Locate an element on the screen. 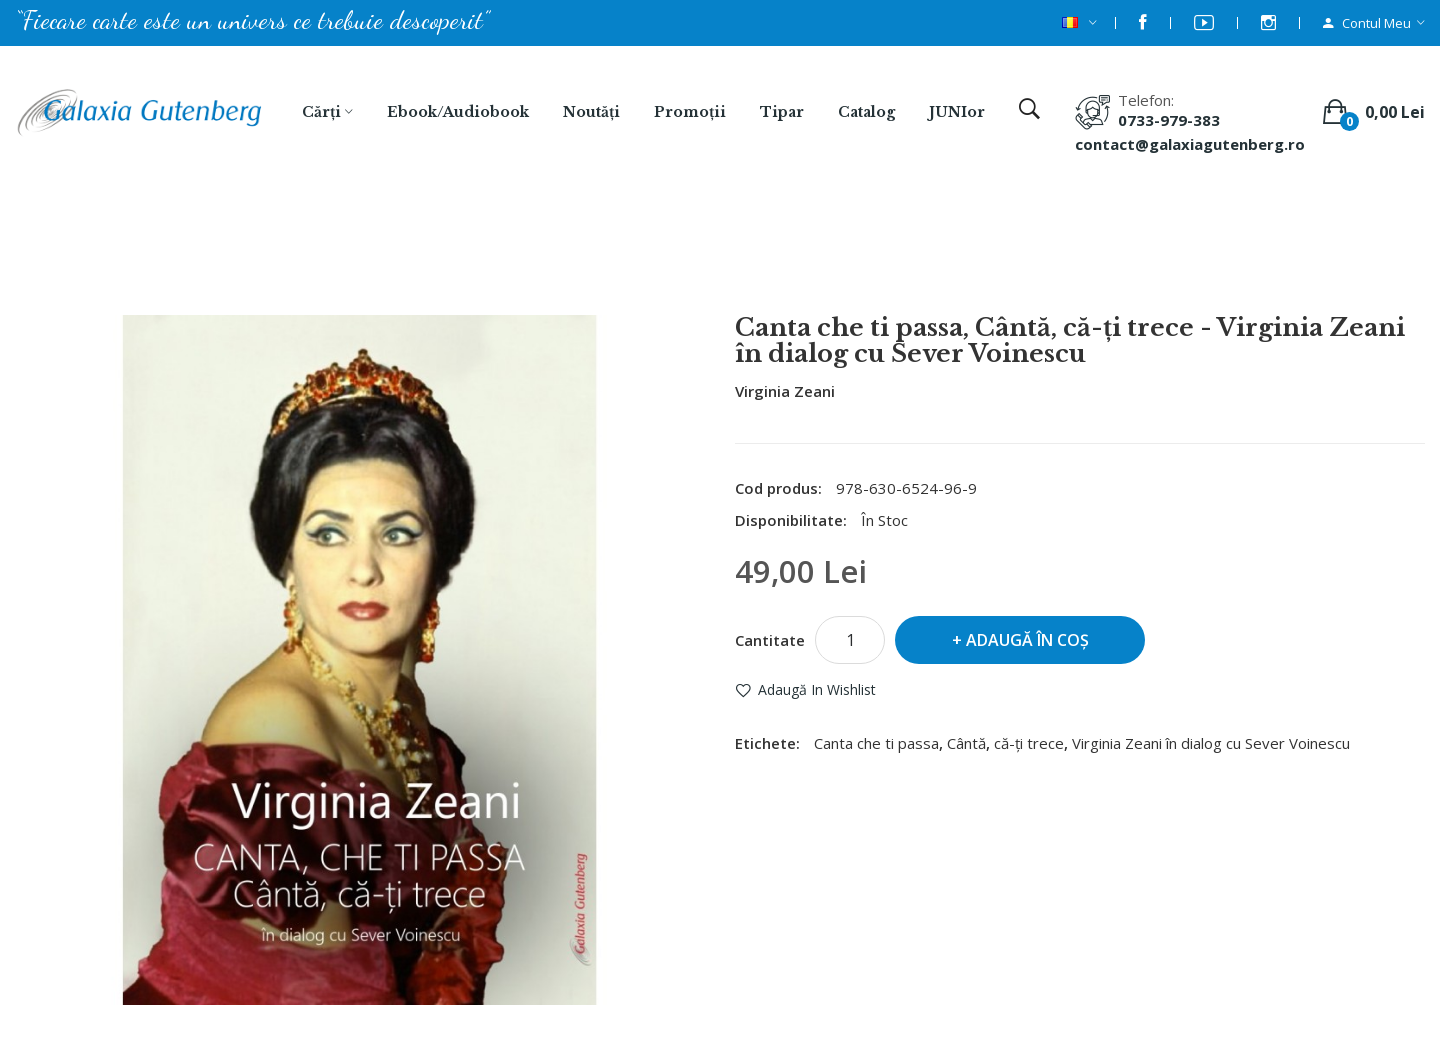 The height and width of the screenshot is (1048, 1440). Adaugă în Coş is located at coordinates (1027, 640).